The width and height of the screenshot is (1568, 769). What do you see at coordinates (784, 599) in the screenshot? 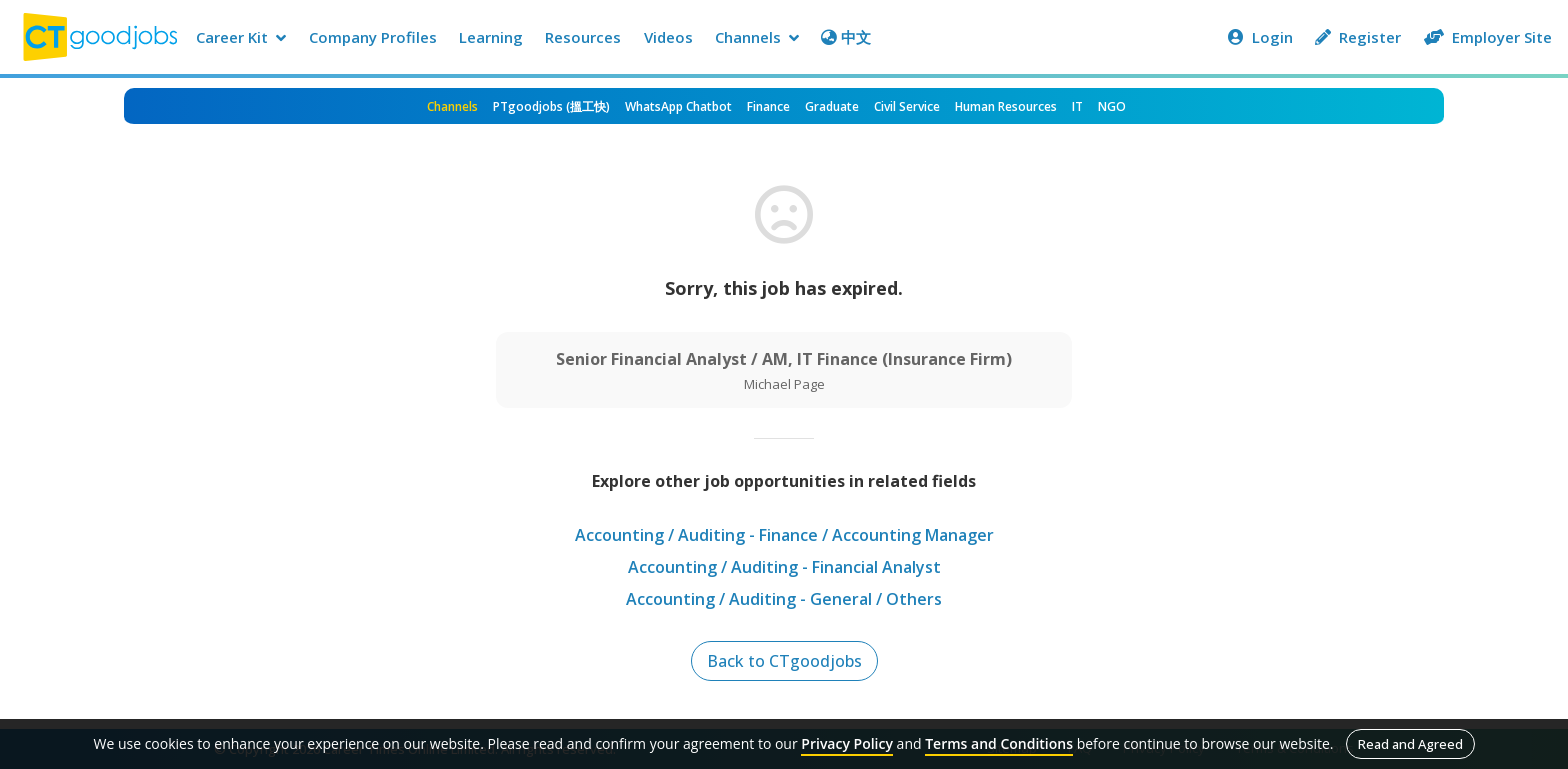
I see `Accounting / Auditing - General / Others` at bounding box center [784, 599].